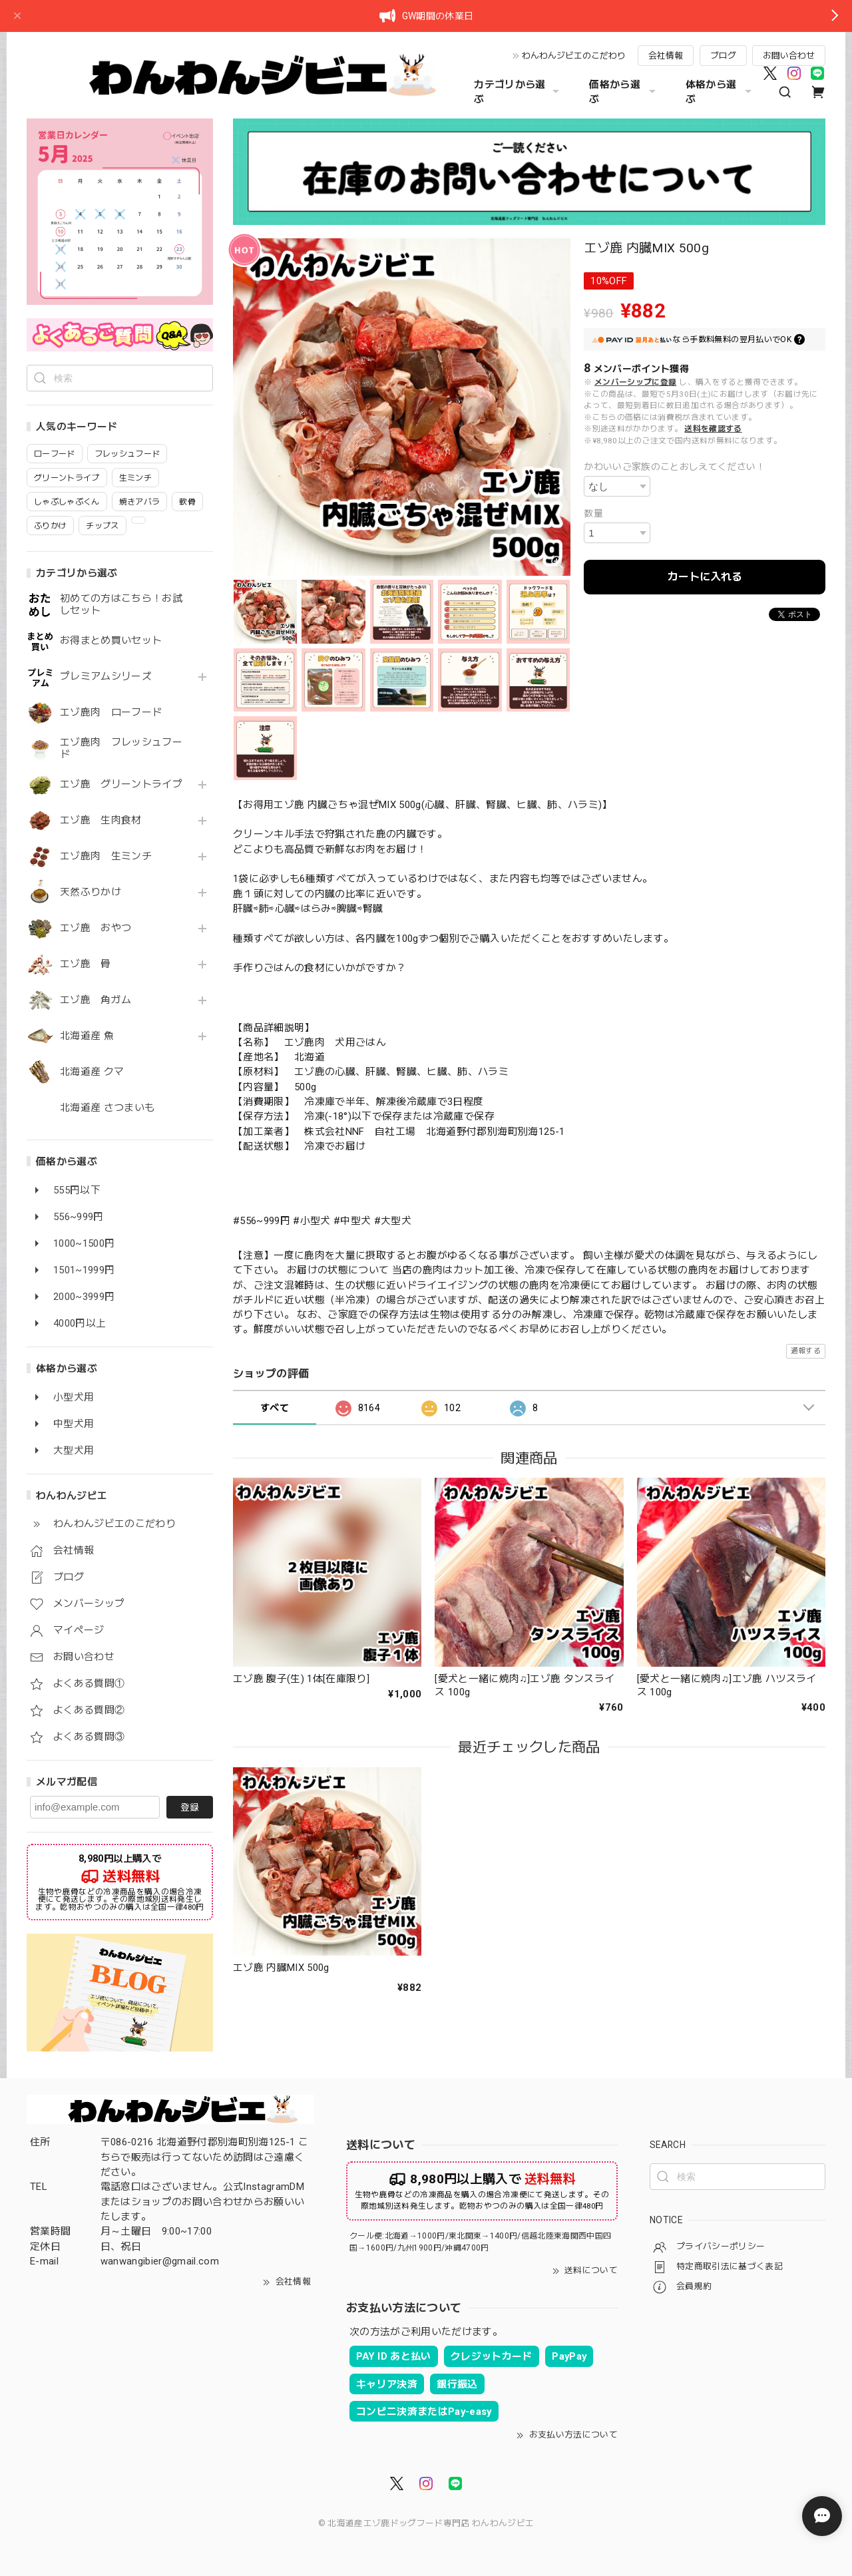 The image size is (852, 2576). Describe the element at coordinates (111, 712) in the screenshot. I see `エゾ鹿肉 ローフード` at that location.